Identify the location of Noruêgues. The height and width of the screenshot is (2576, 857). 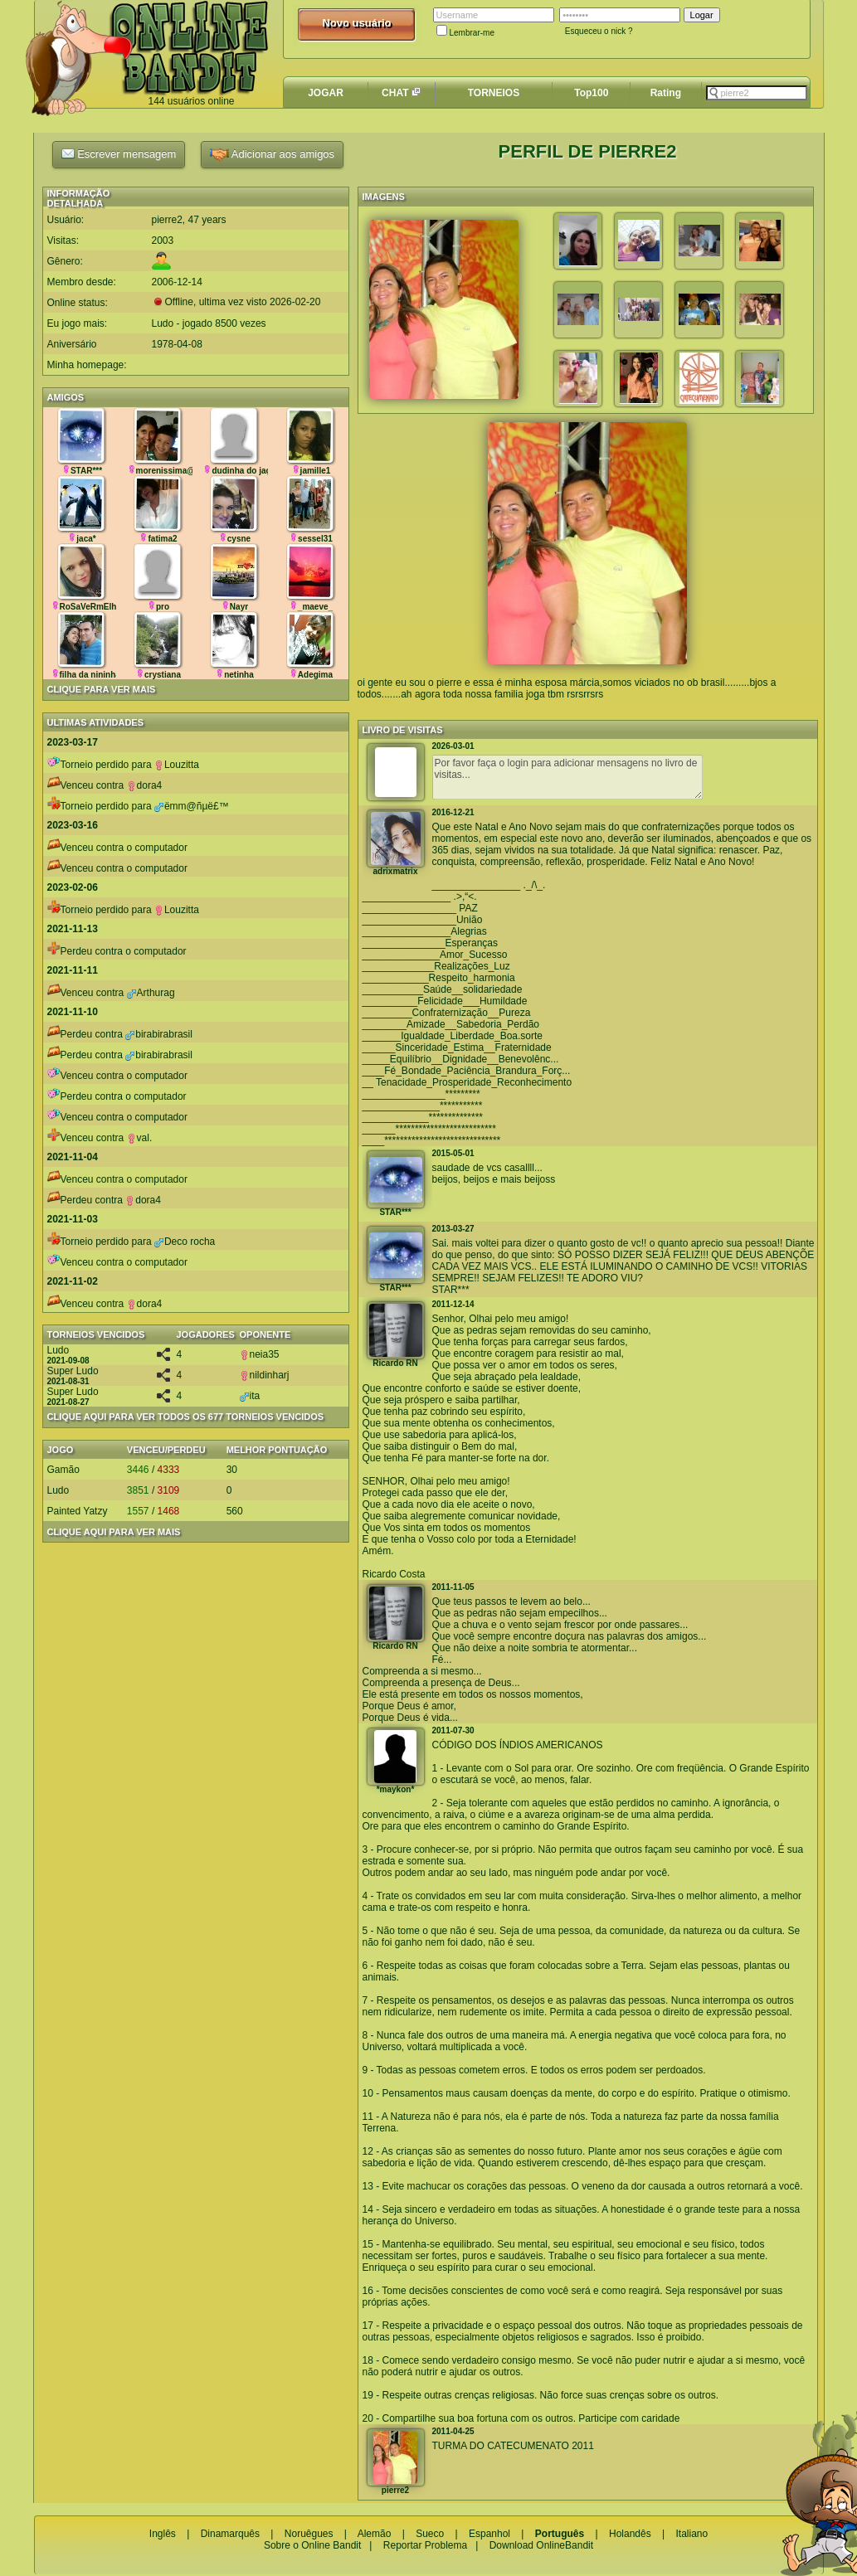
(309, 2534).